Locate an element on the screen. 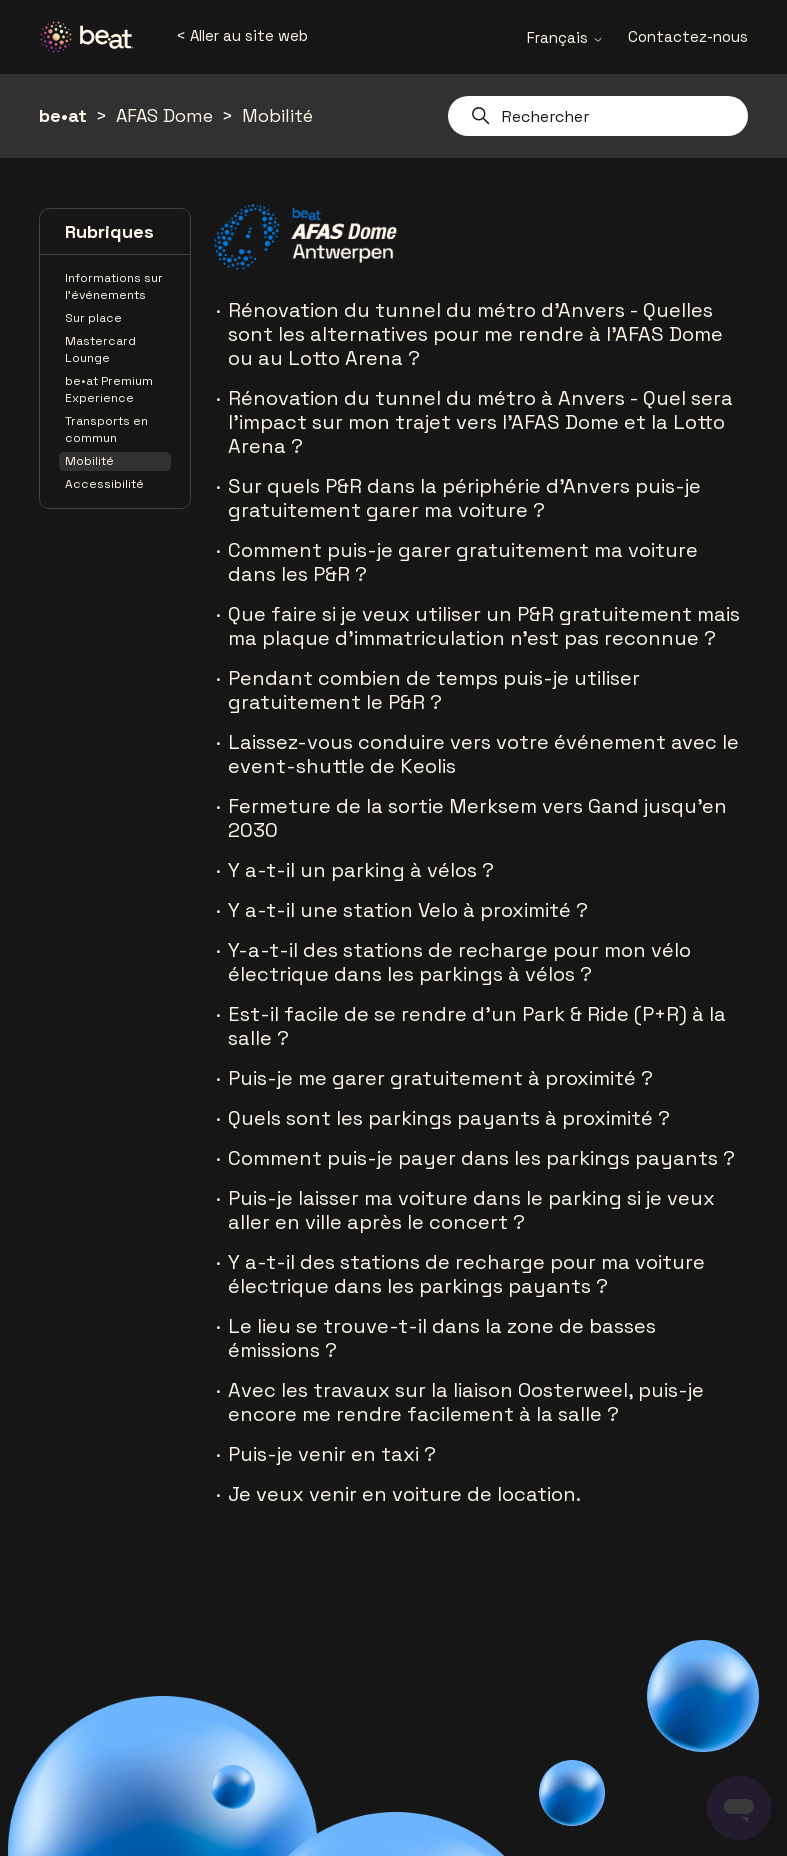 This screenshot has width=787, height=1856. Sur quels P&R dans la périphérie d’Anvers puis-je gratuitement garer ma voiture ? is located at coordinates (464, 498).